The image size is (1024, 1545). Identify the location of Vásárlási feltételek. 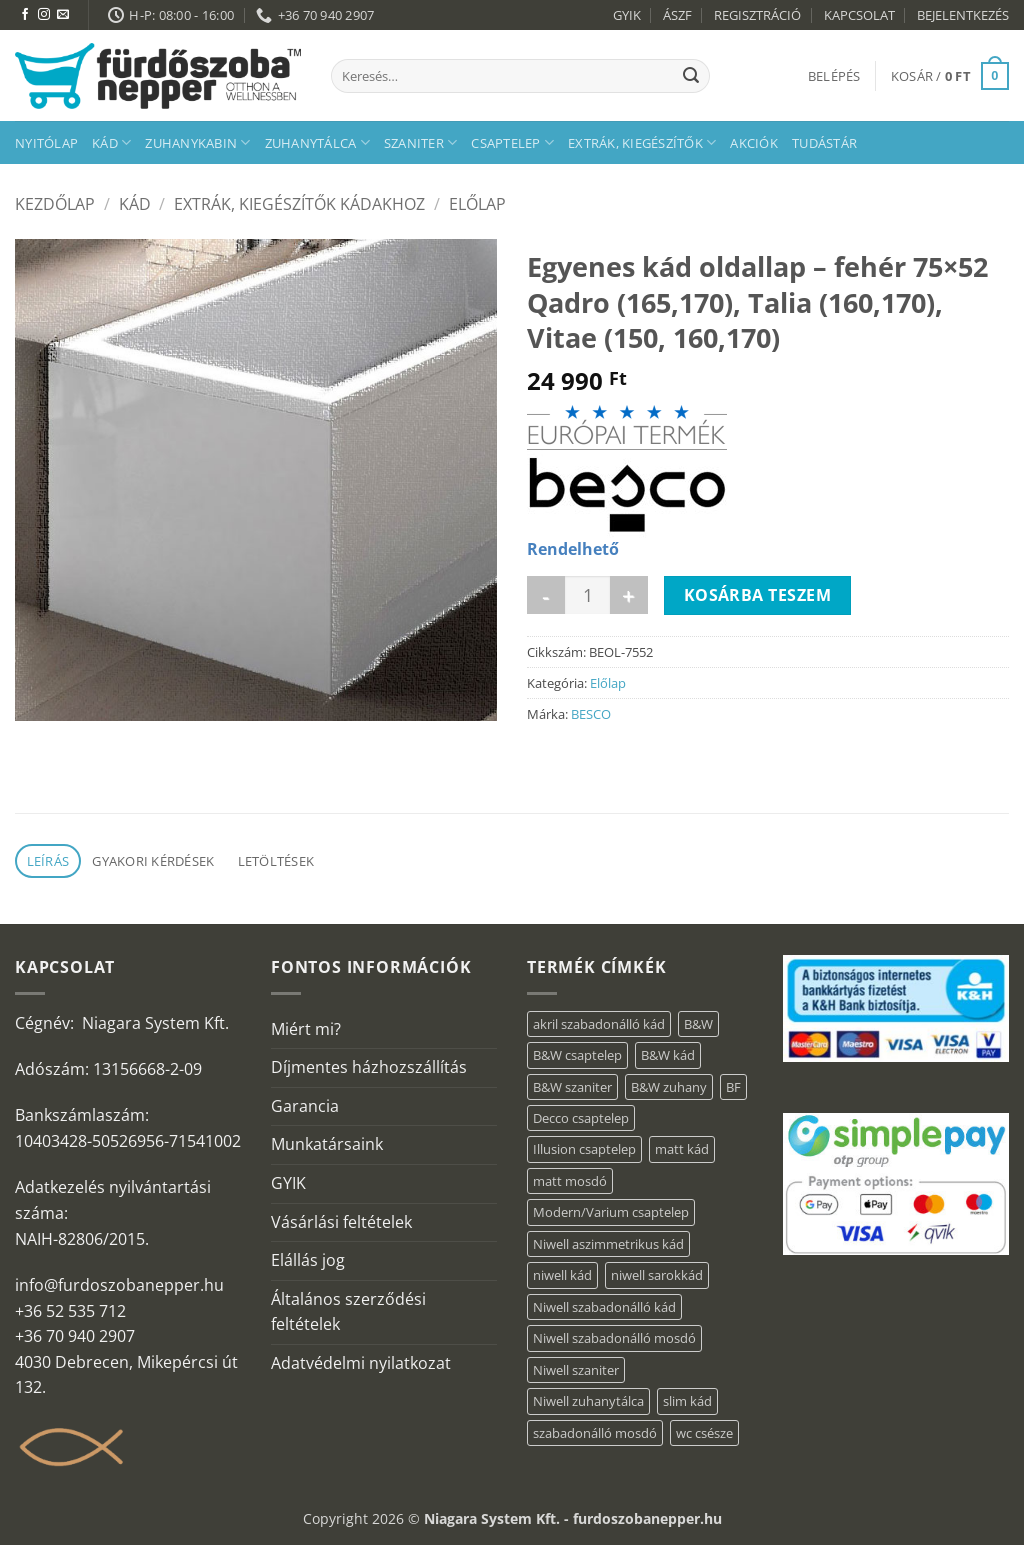
(341, 1222).